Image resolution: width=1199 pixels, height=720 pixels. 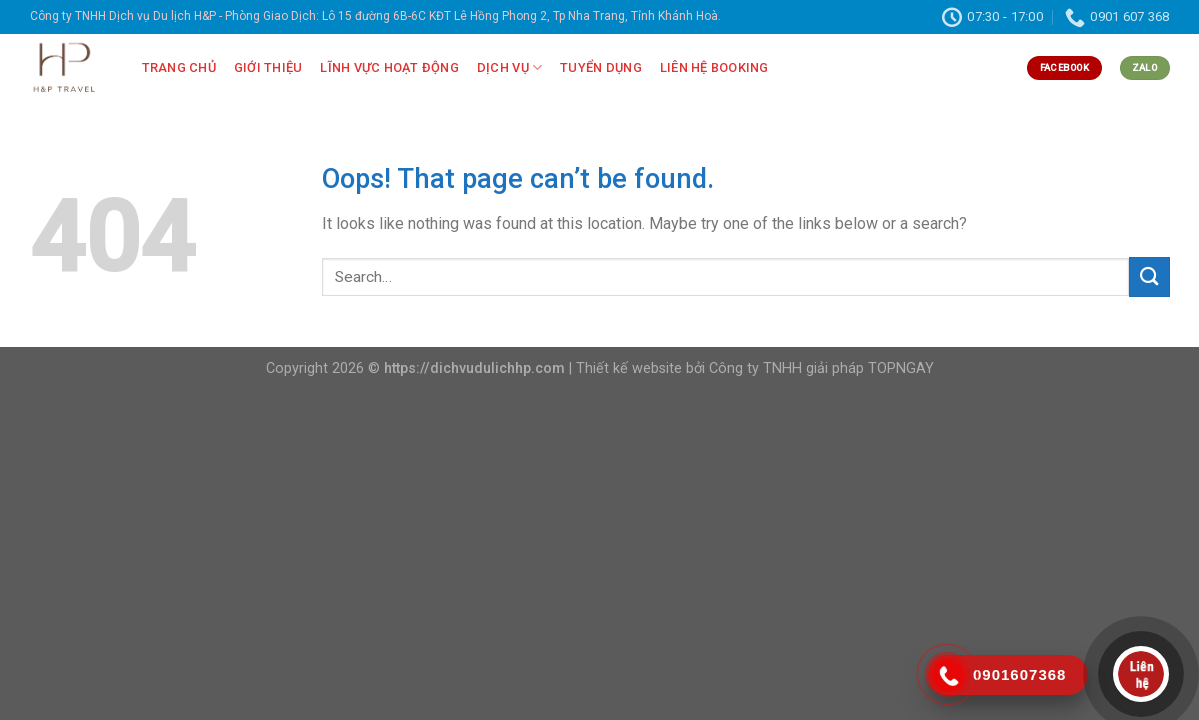 I want to click on TRANG CHỦ, so click(x=179, y=67).